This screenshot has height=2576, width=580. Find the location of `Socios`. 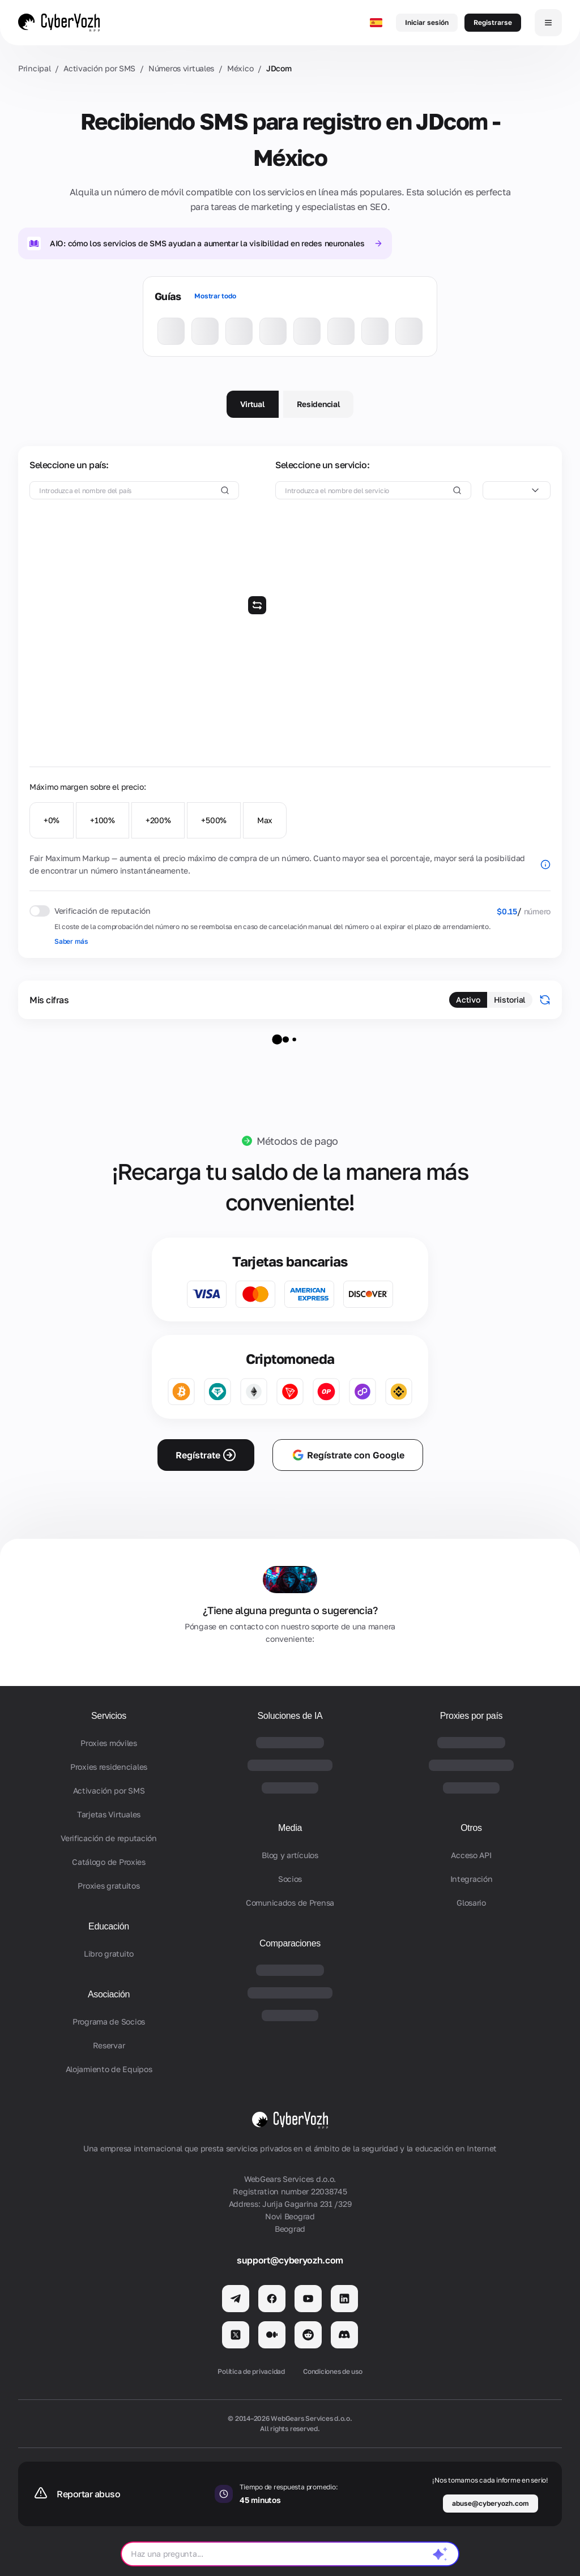

Socios is located at coordinates (290, 1879).